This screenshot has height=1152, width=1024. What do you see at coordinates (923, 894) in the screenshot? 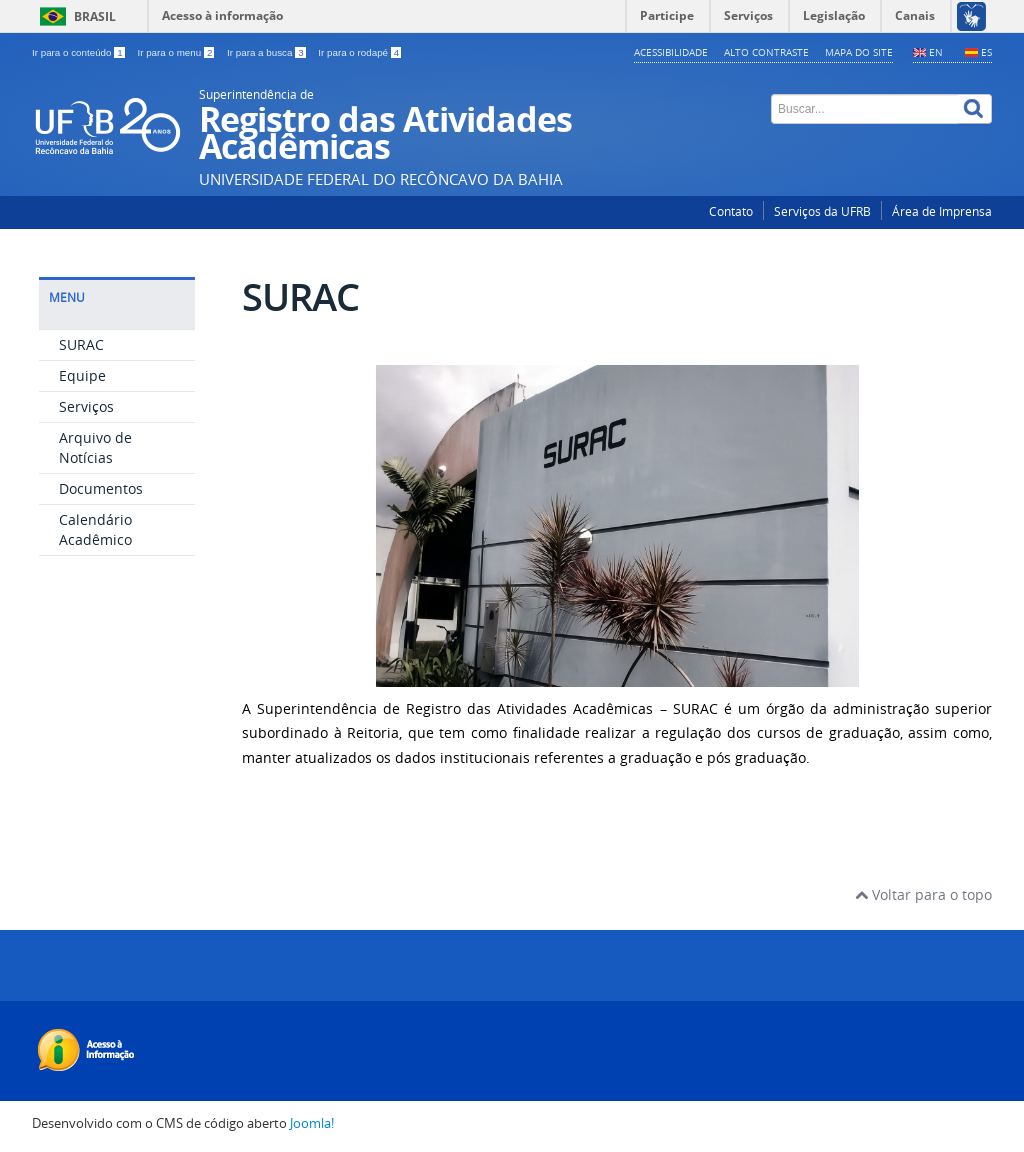
I see `Voltar para o topo` at bounding box center [923, 894].